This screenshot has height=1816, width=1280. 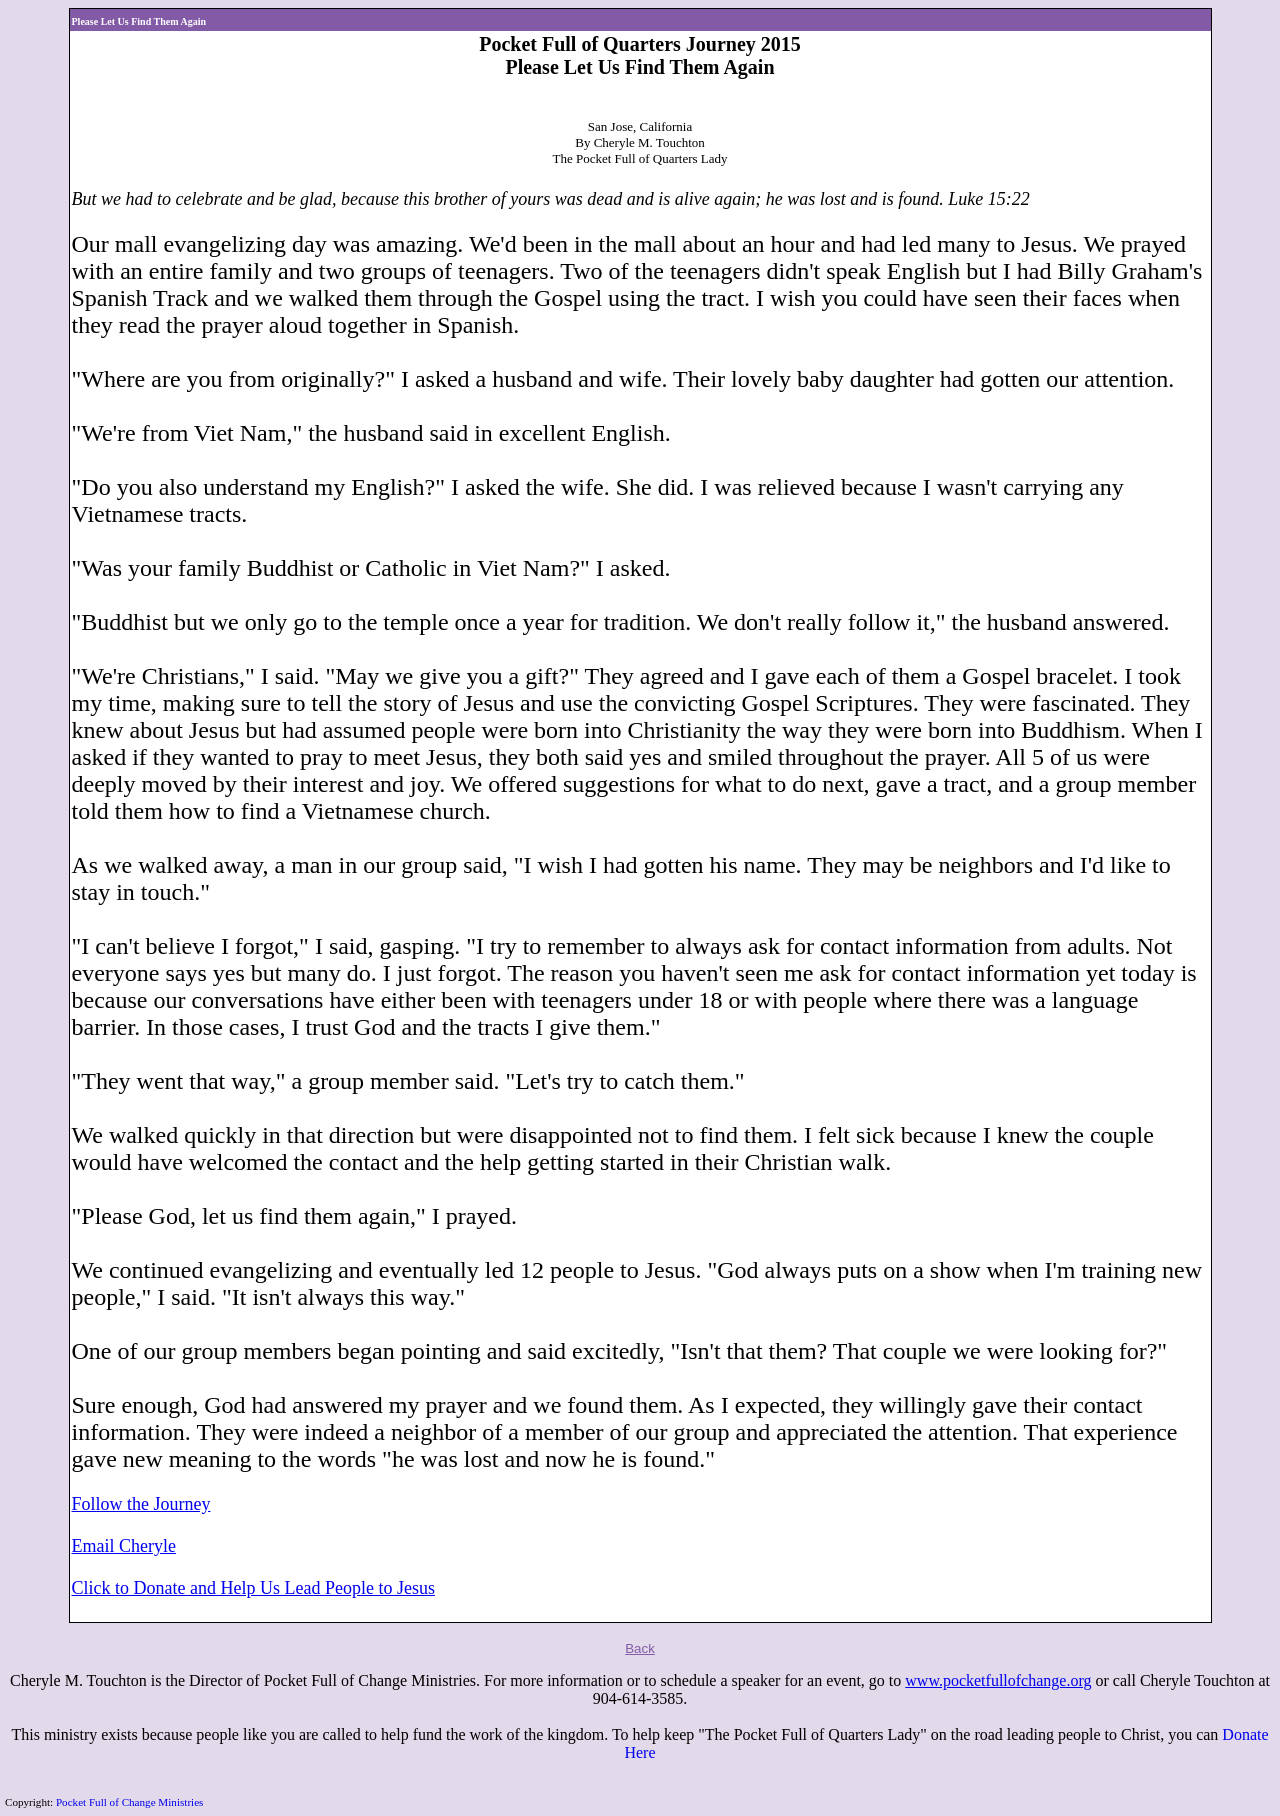 What do you see at coordinates (124, 1546) in the screenshot?
I see `Email Cheryle` at bounding box center [124, 1546].